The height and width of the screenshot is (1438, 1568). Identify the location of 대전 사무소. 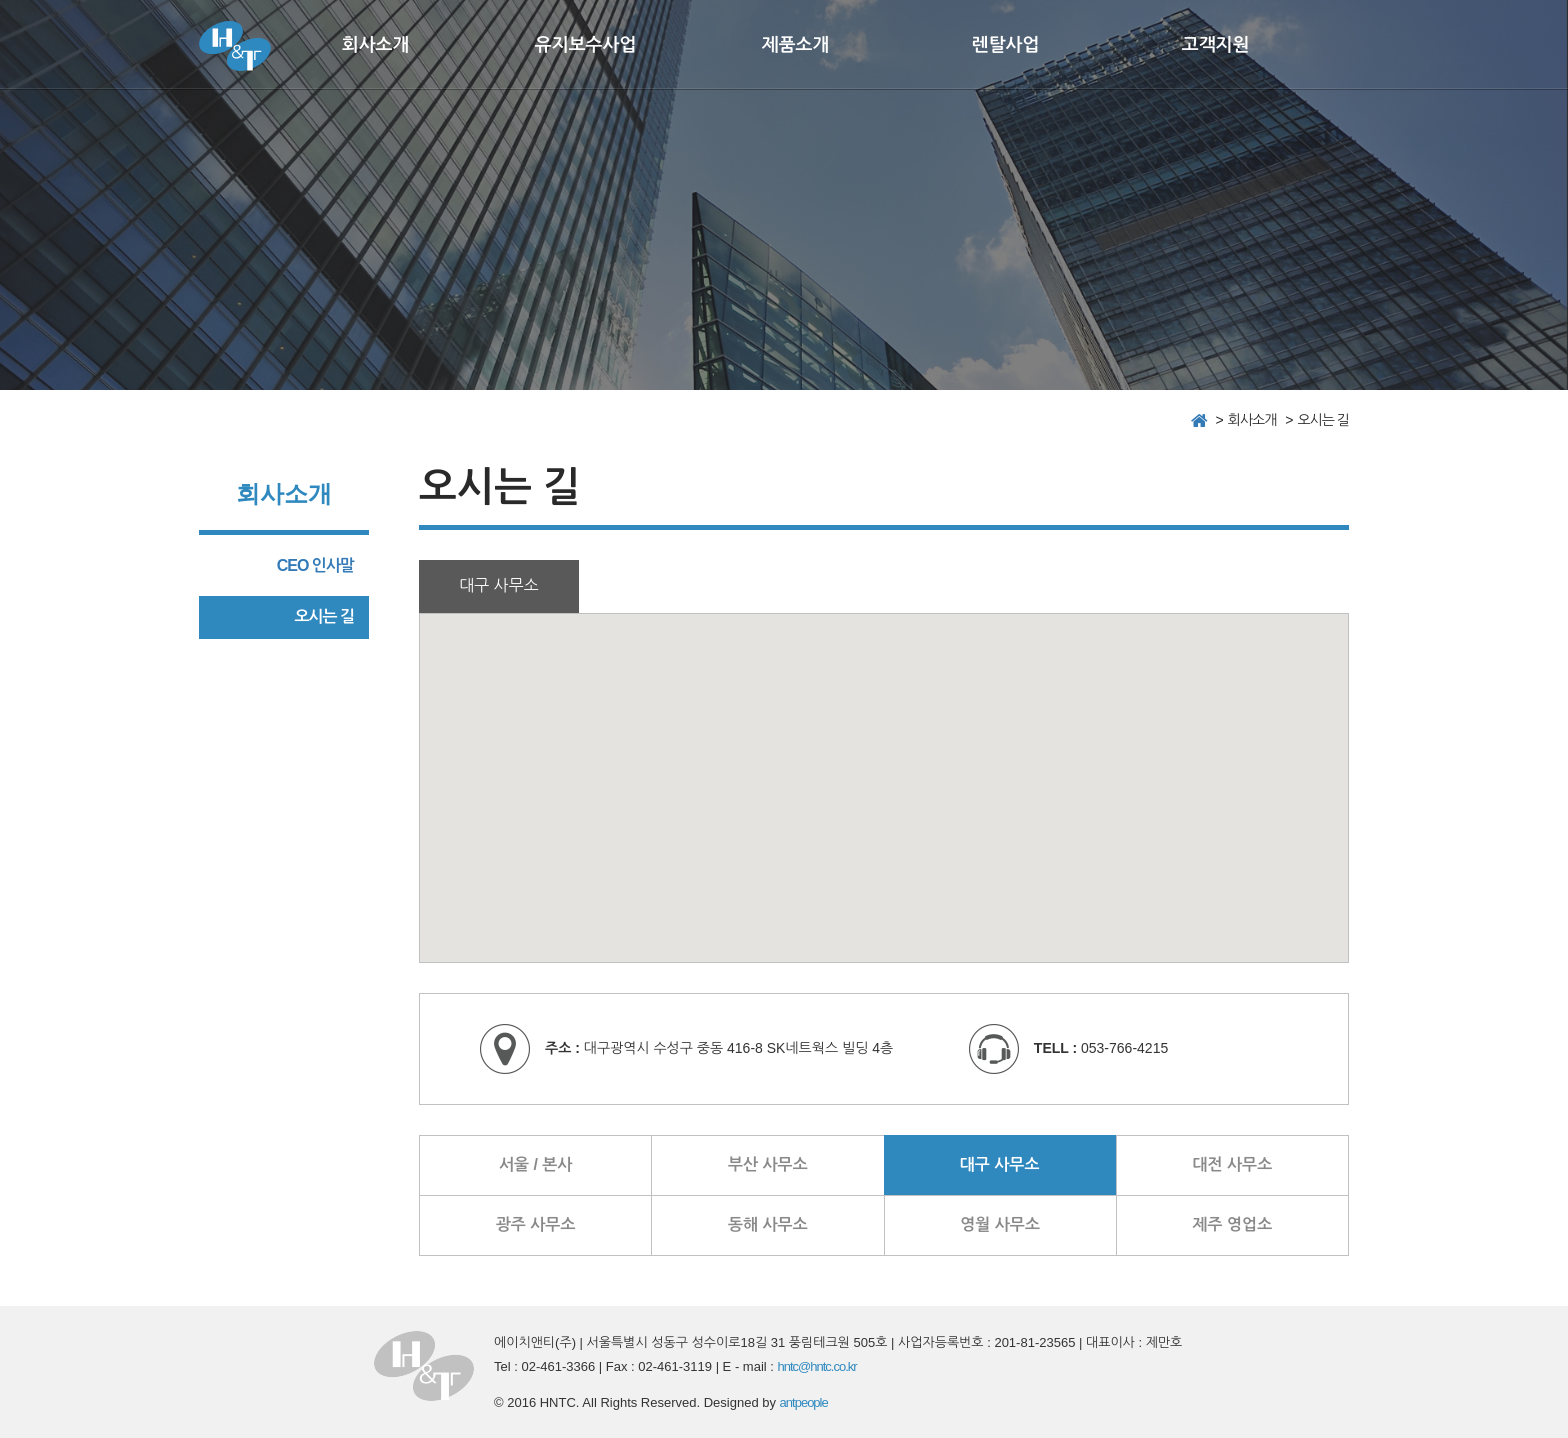
(1233, 1164).